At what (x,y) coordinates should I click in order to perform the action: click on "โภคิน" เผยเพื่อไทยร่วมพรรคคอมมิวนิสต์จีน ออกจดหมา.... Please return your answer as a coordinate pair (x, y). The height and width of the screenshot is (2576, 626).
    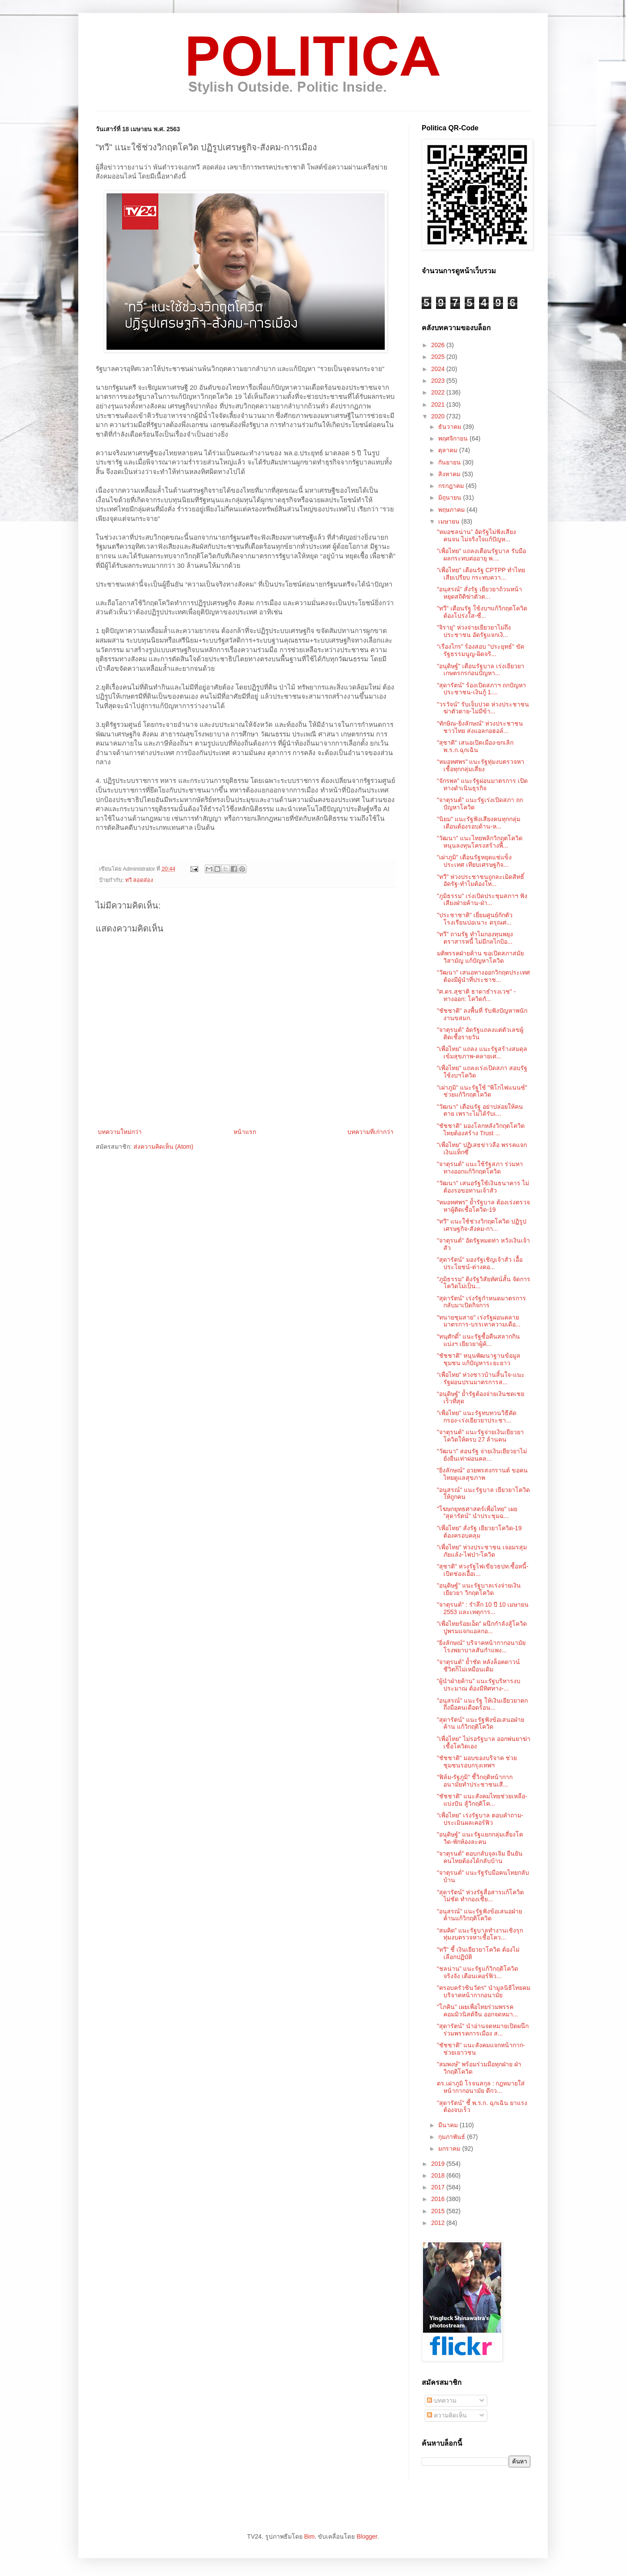
    Looking at the image, I should click on (477, 2010).